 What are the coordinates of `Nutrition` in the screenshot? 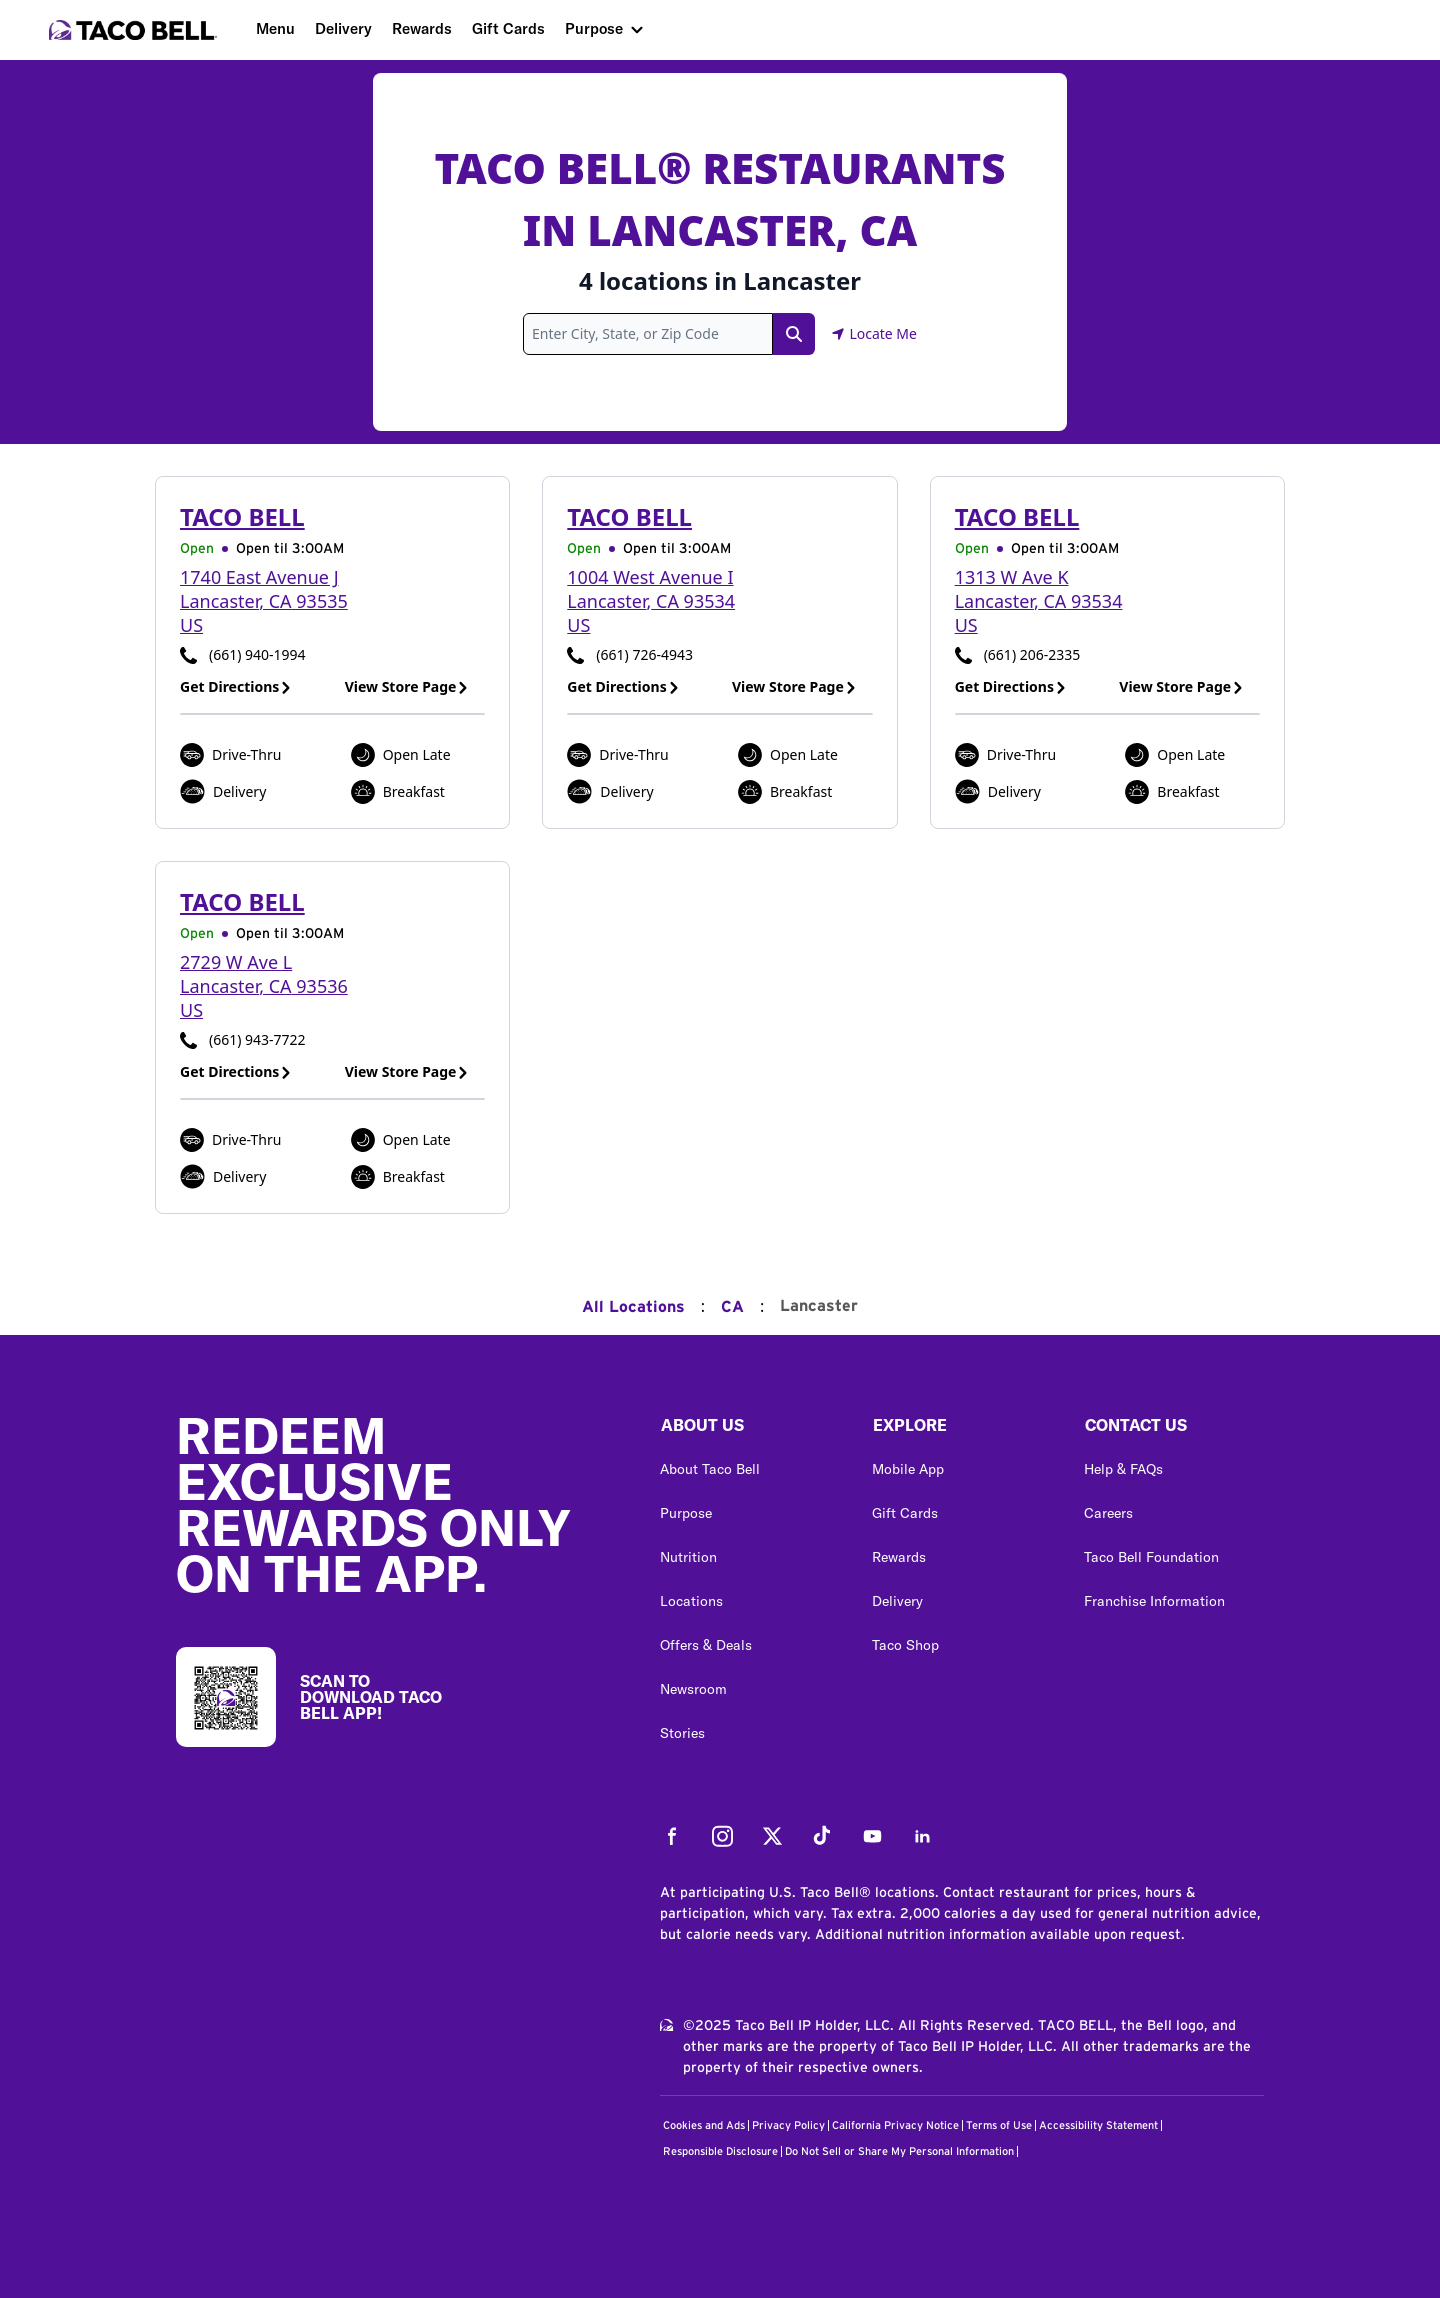 It's located at (688, 1557).